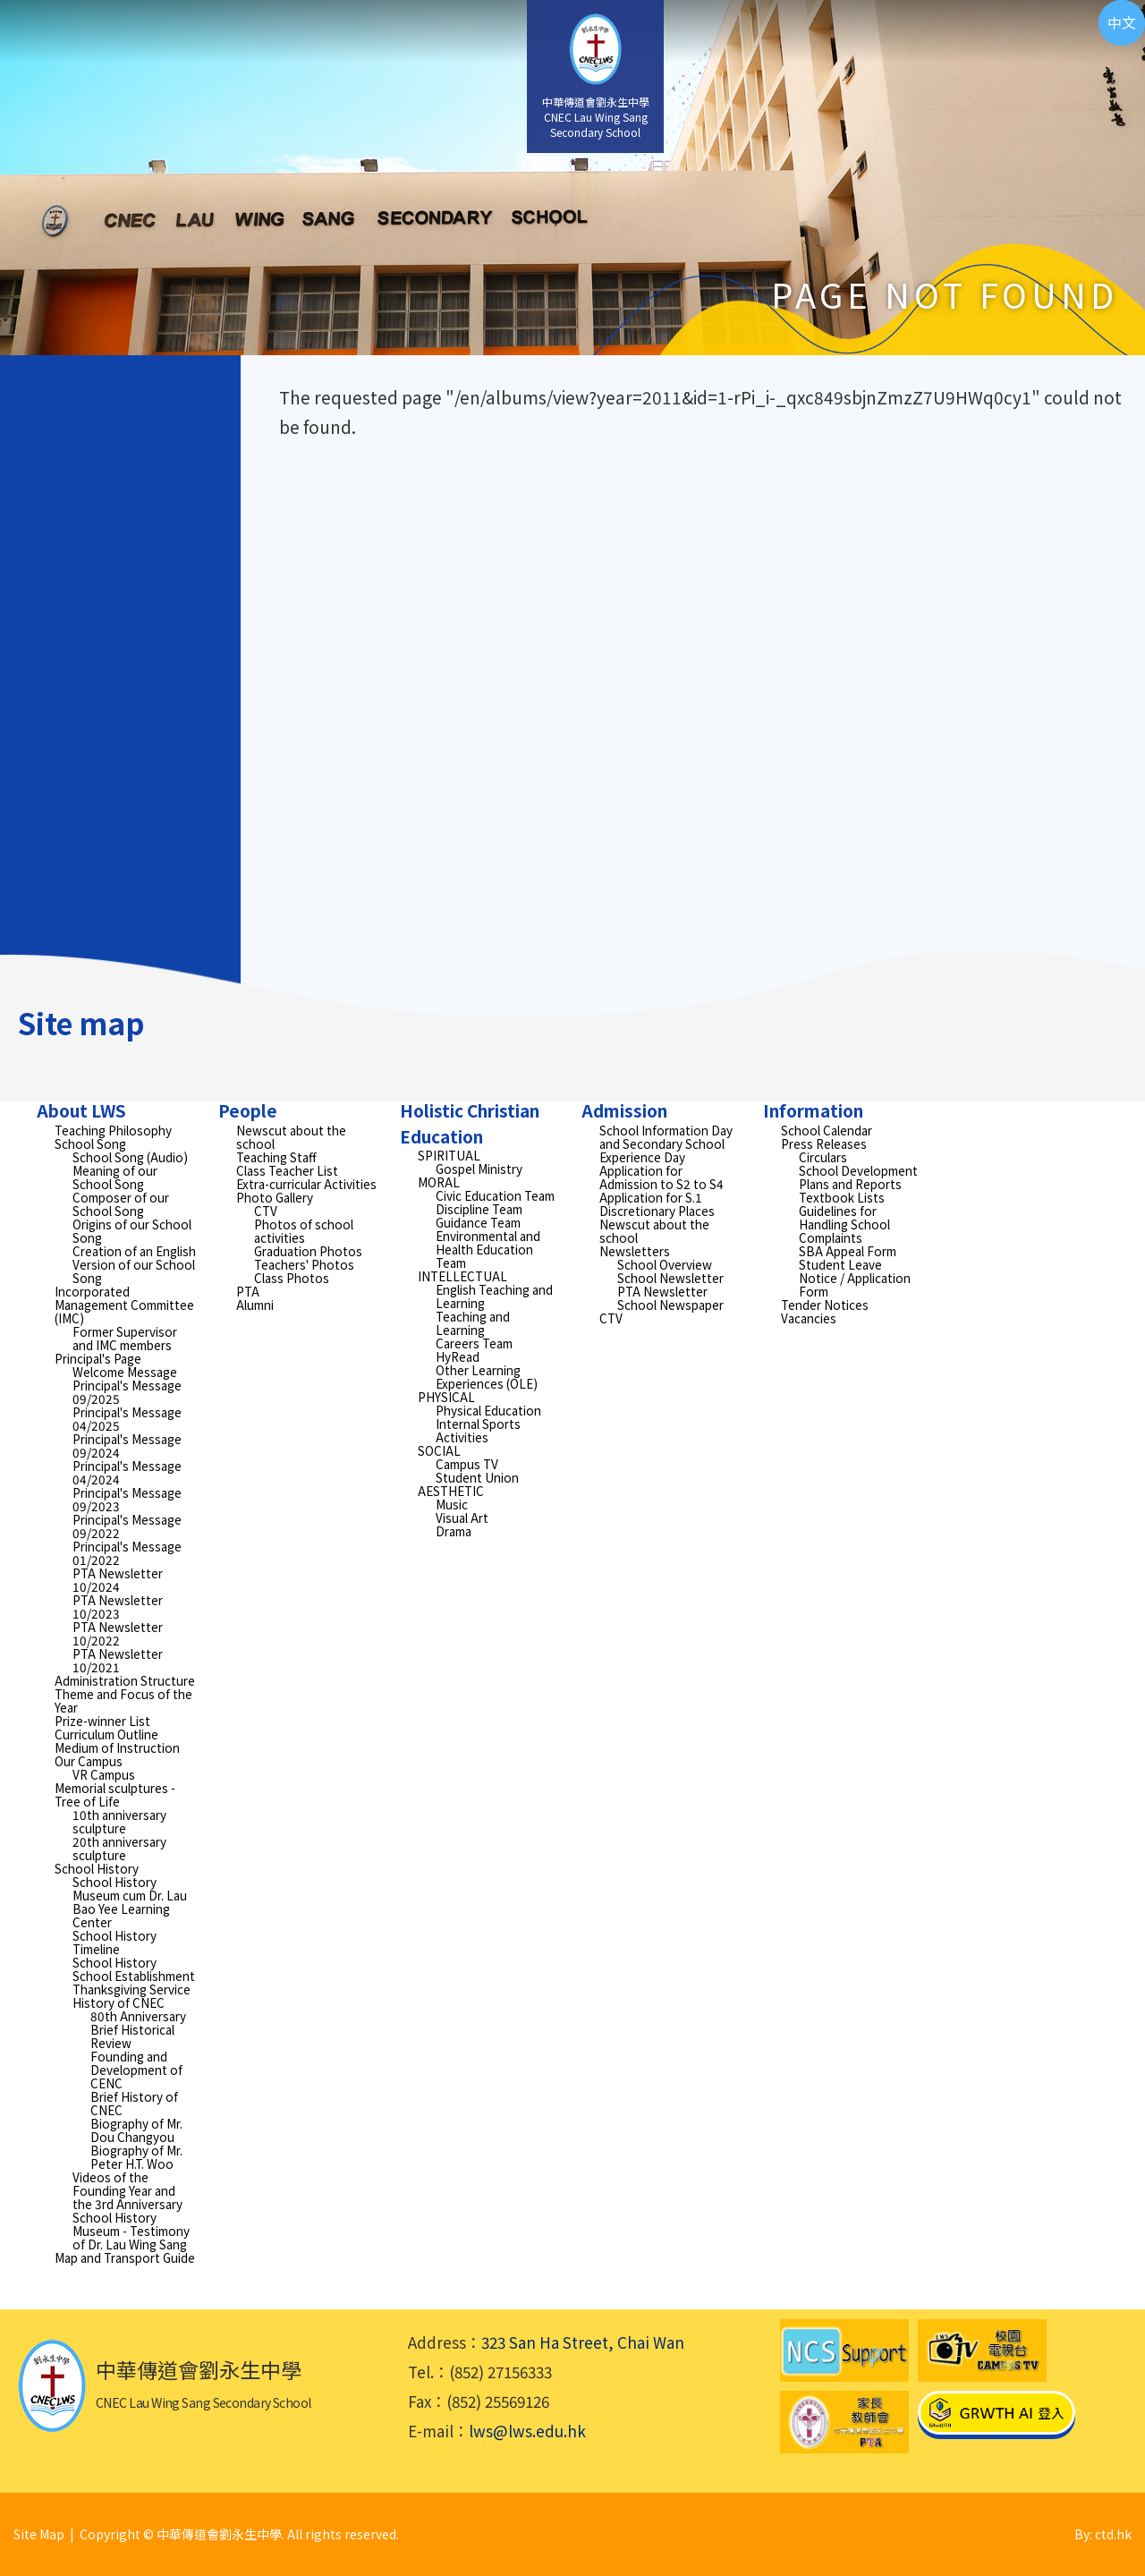 The width and height of the screenshot is (1145, 2576). What do you see at coordinates (824, 1143) in the screenshot?
I see `Press Releases` at bounding box center [824, 1143].